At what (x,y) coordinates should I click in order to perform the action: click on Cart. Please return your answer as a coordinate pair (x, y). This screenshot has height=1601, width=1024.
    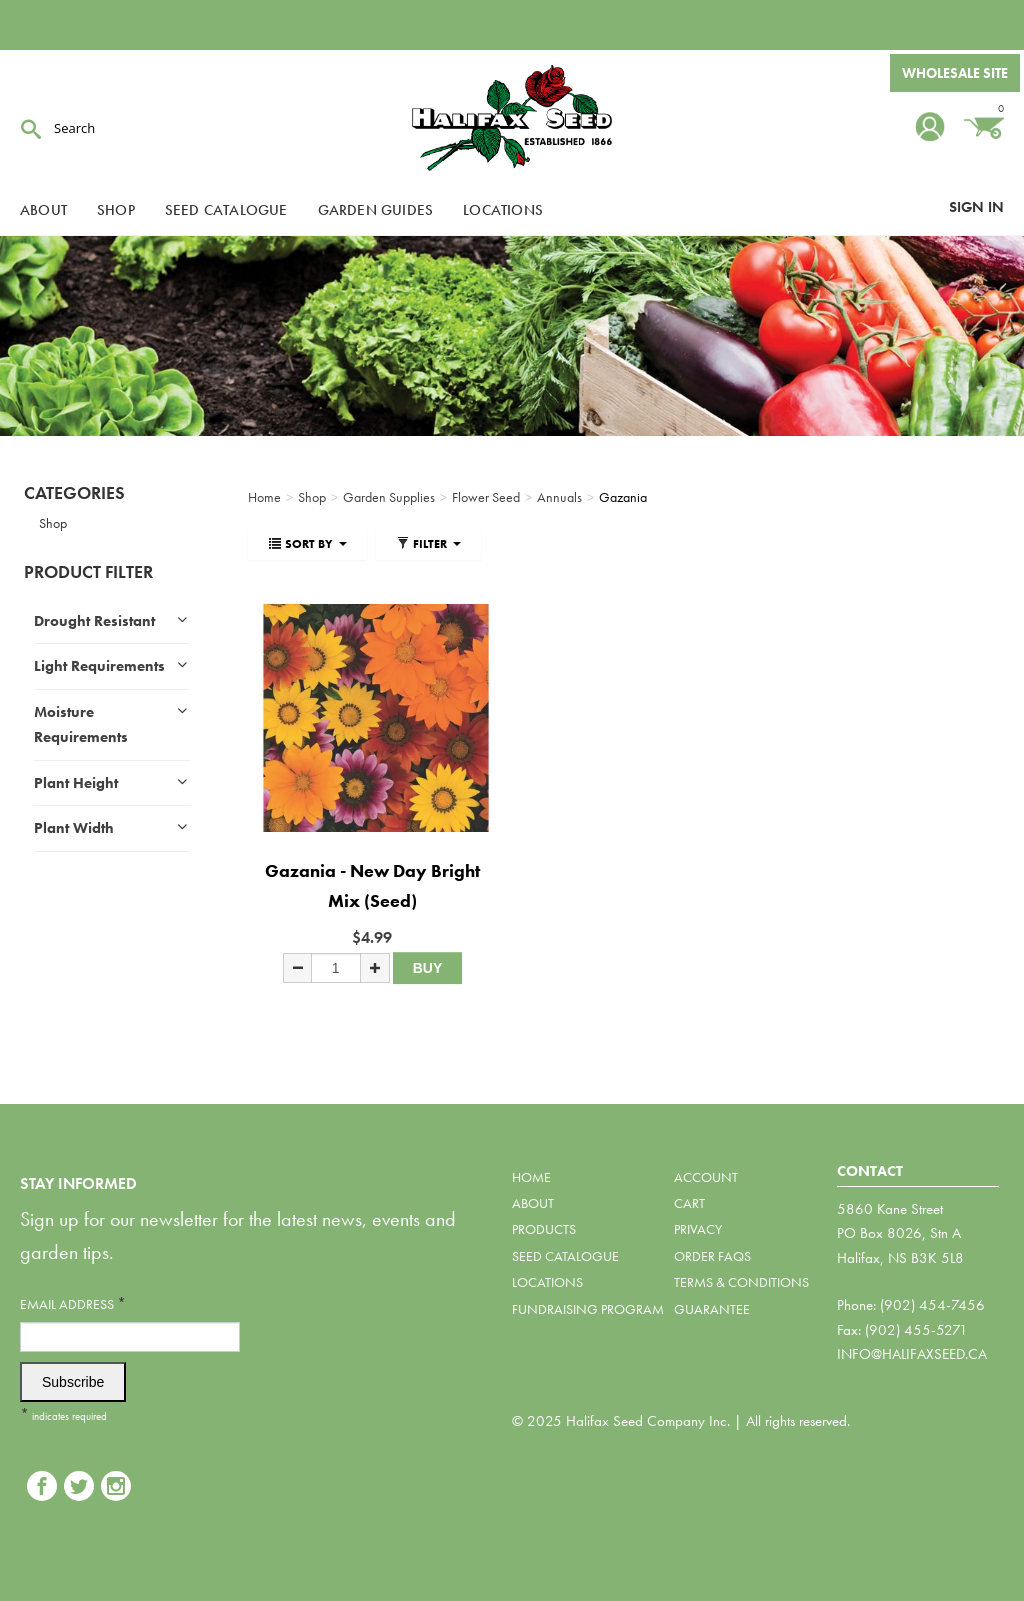
    Looking at the image, I should click on (689, 1203).